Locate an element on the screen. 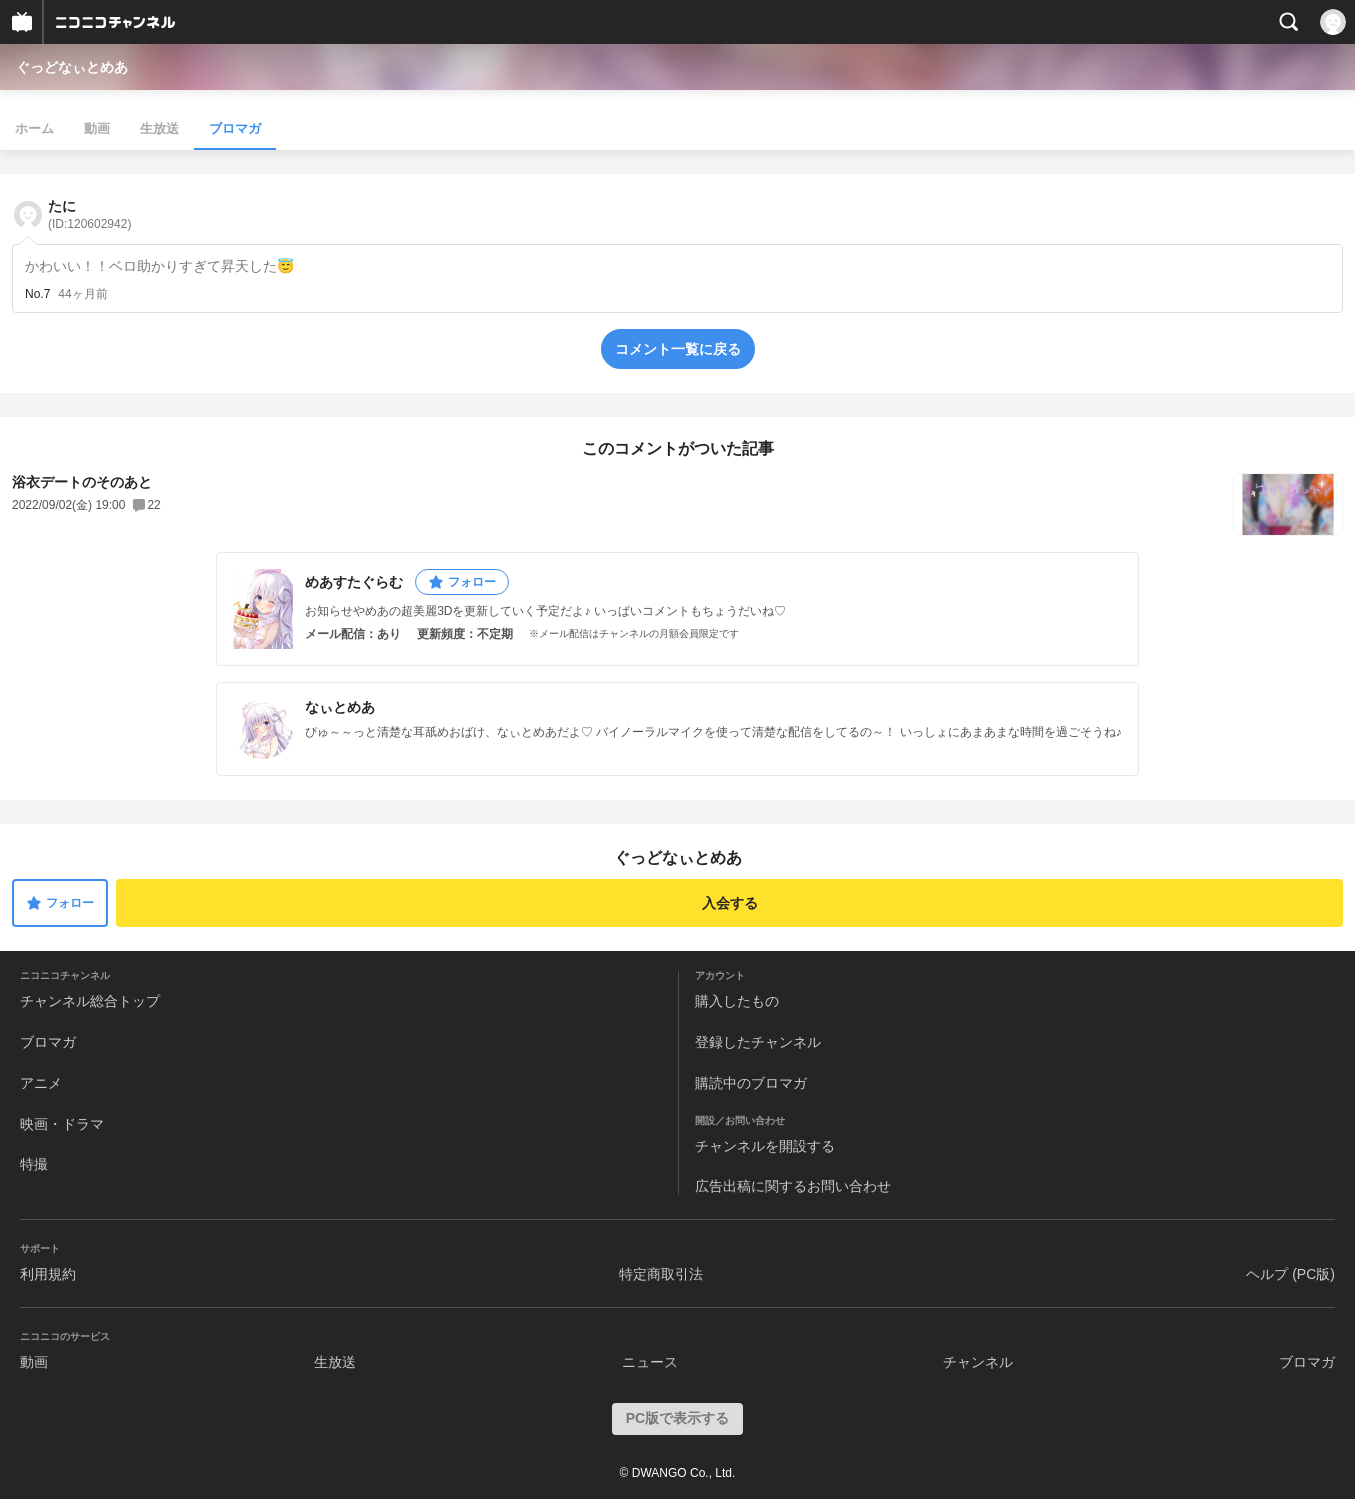 This screenshot has height=1499, width=1355. ぐっどなぃとめあ is located at coordinates (72, 67).